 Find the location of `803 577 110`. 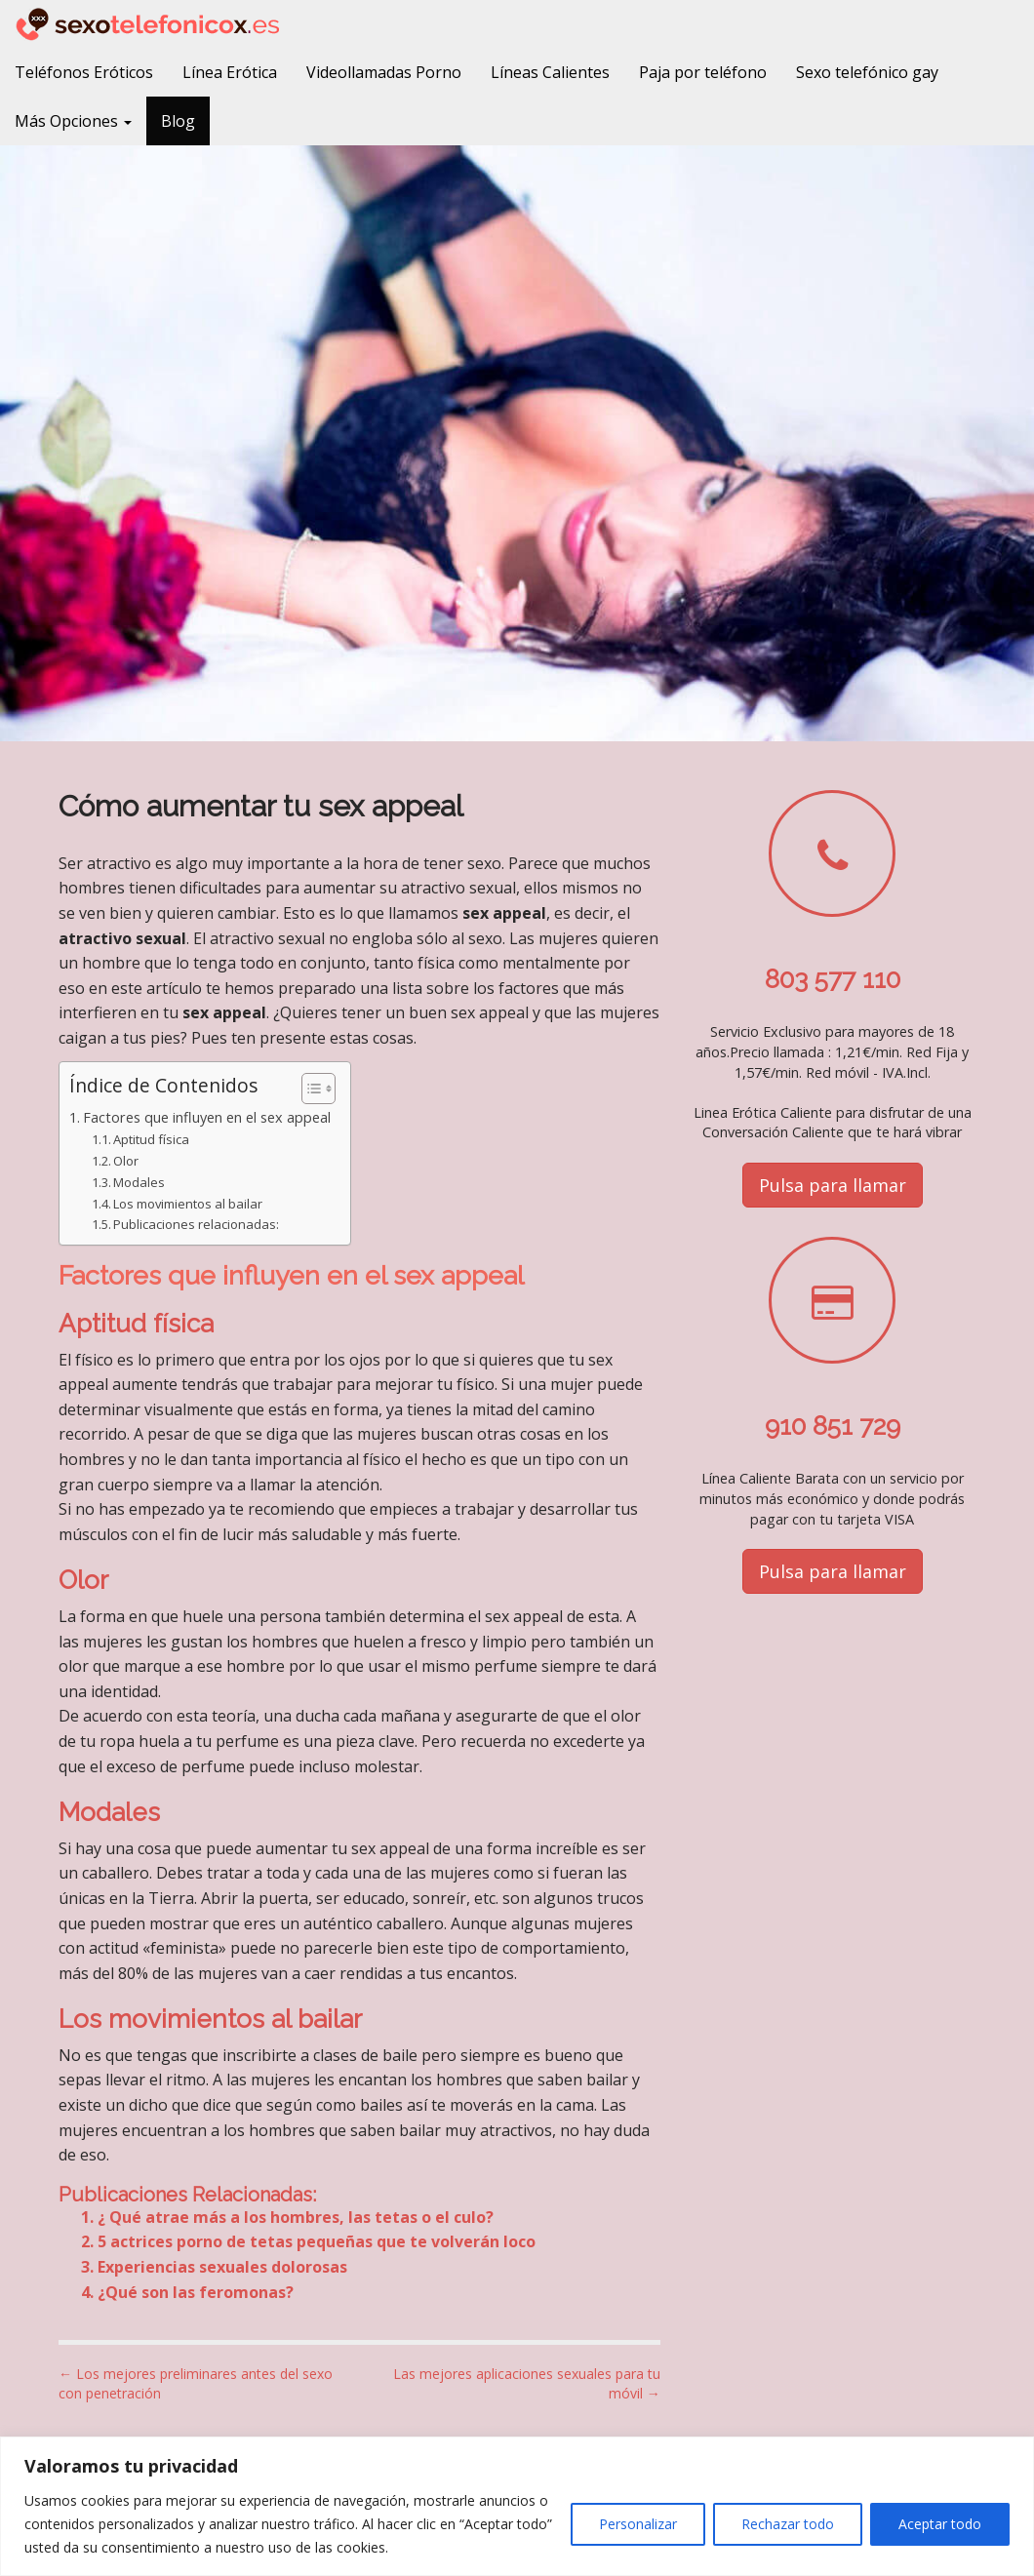

803 577 110 is located at coordinates (832, 979).